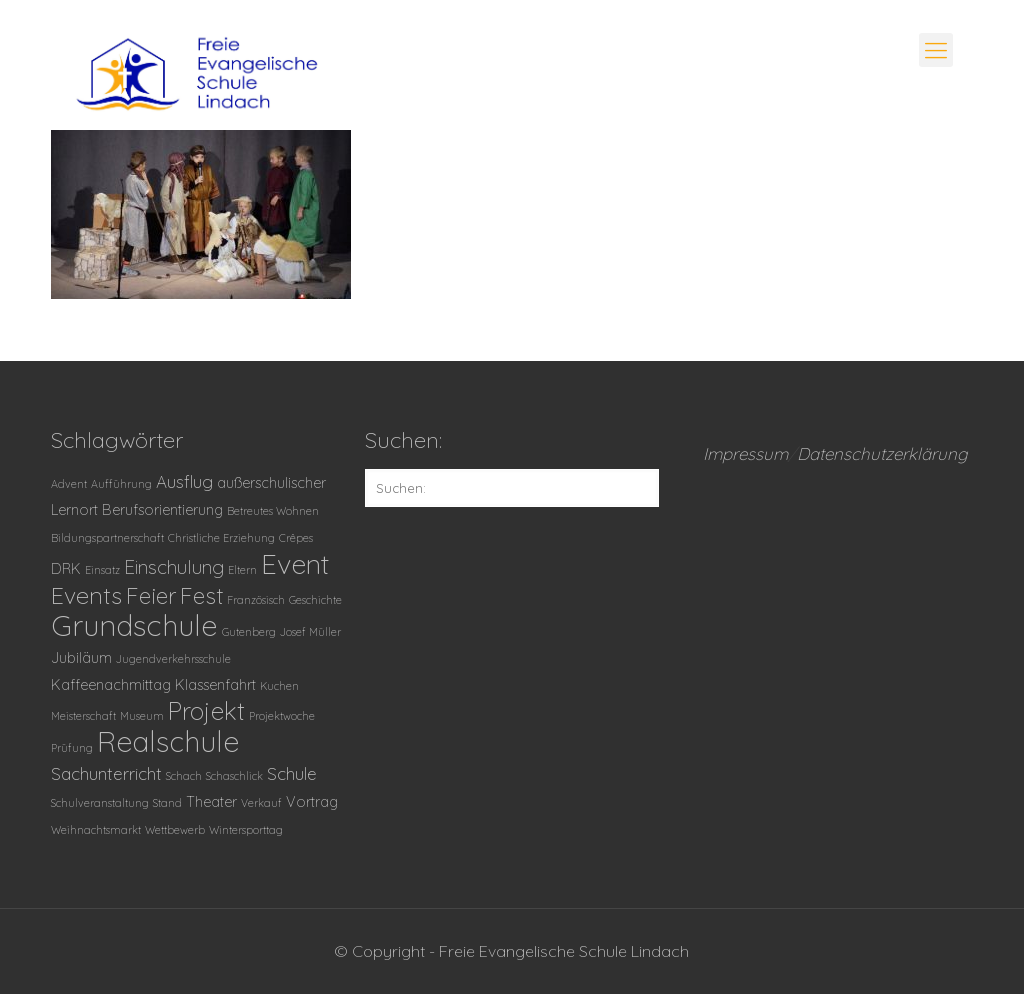 Image resolution: width=1024 pixels, height=994 pixels. What do you see at coordinates (184, 481) in the screenshot?
I see `Ausflug [Ausflug (3 Einträge)]` at bounding box center [184, 481].